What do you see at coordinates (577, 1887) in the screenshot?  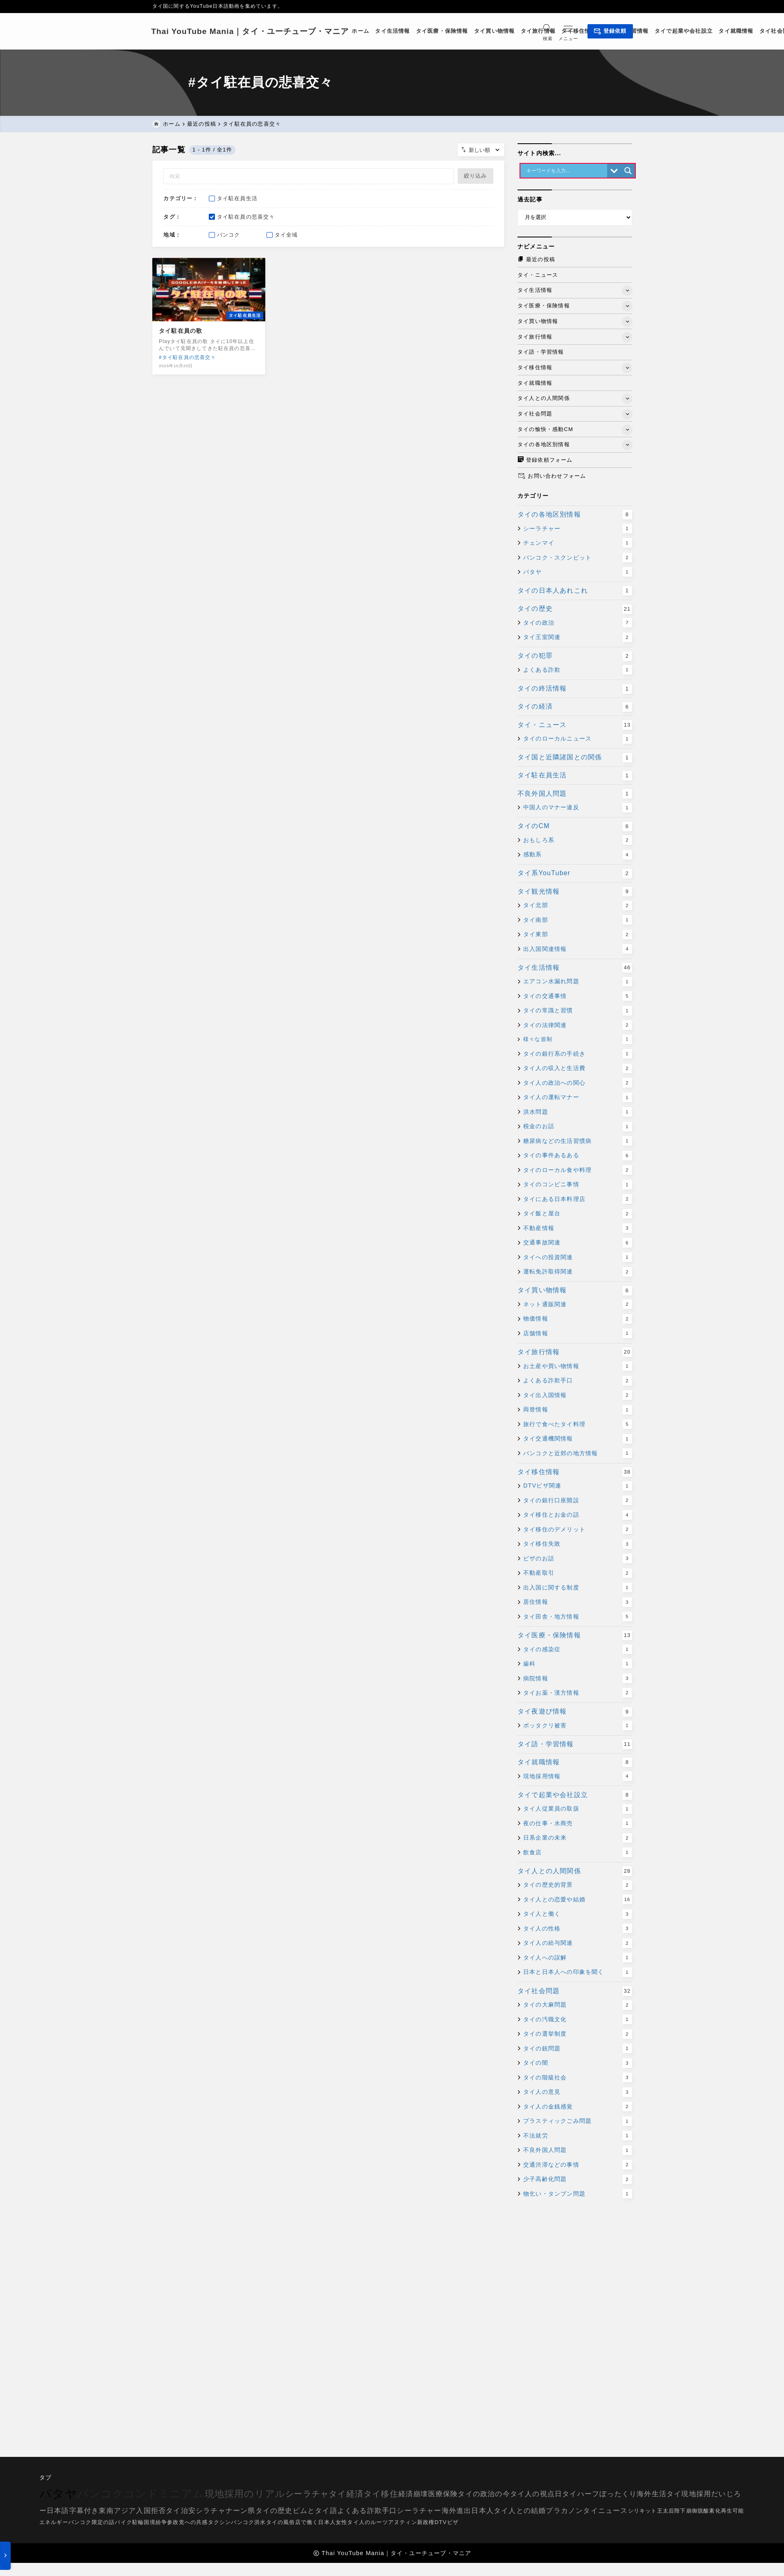 I see `タイの歴史的背景` at bounding box center [577, 1887].